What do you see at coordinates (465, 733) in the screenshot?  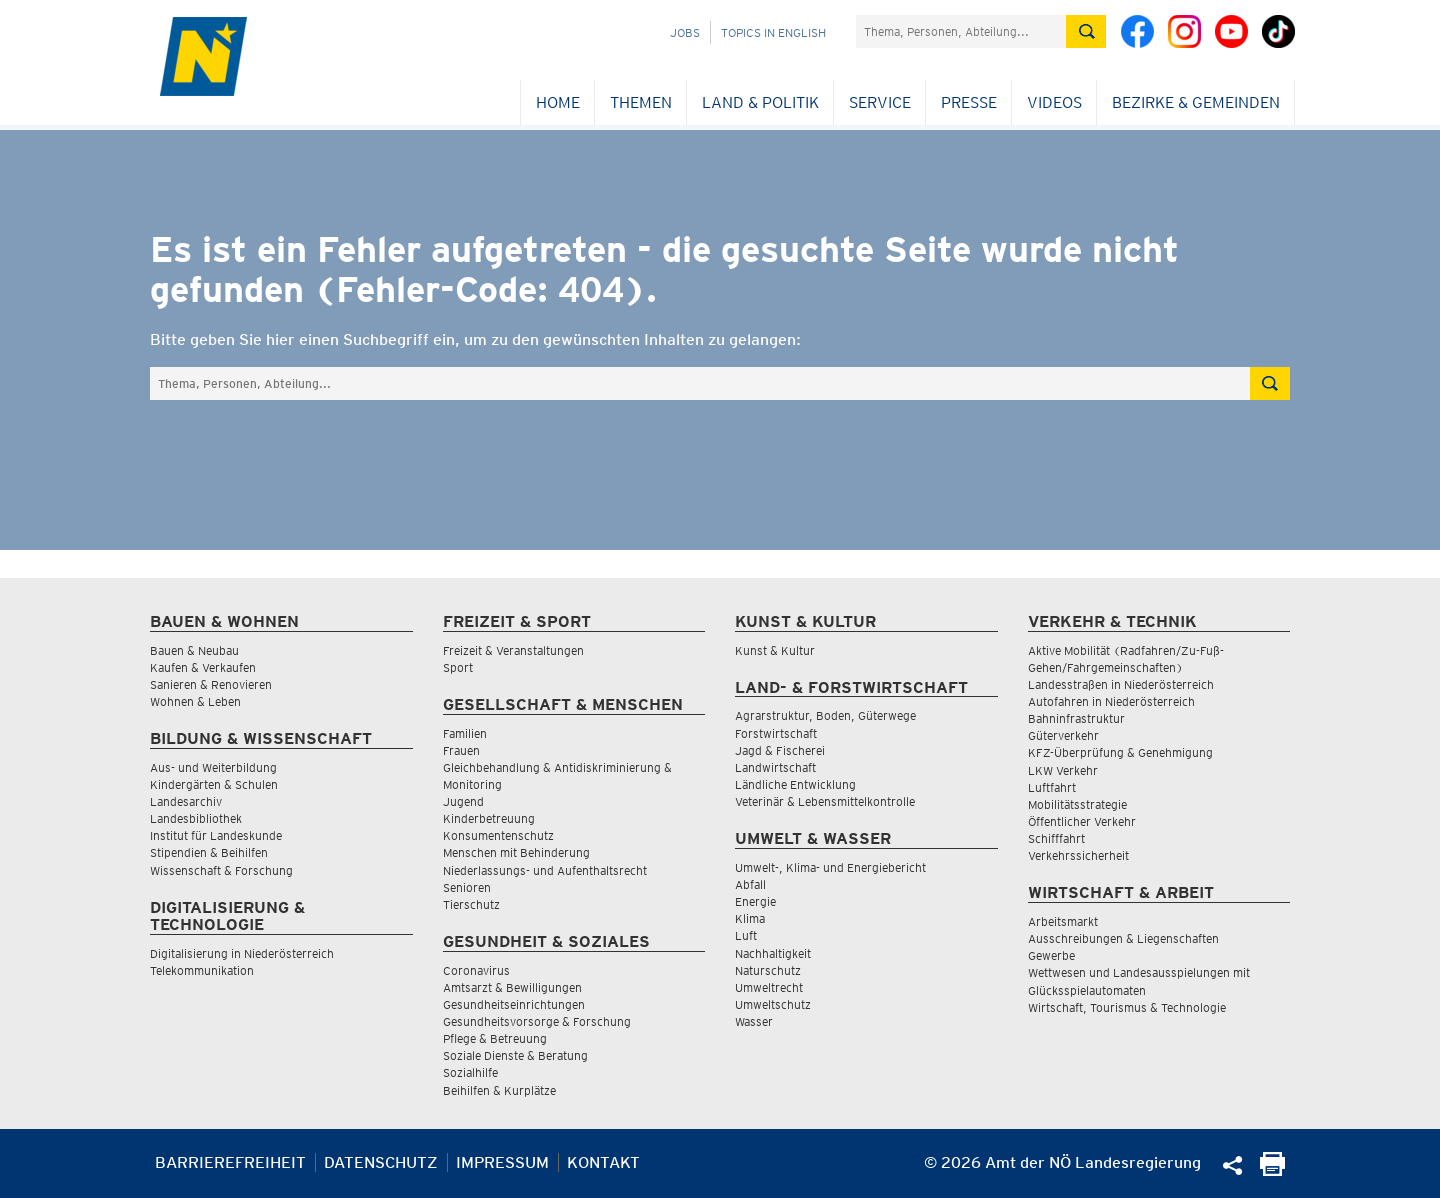 I see `Familien` at bounding box center [465, 733].